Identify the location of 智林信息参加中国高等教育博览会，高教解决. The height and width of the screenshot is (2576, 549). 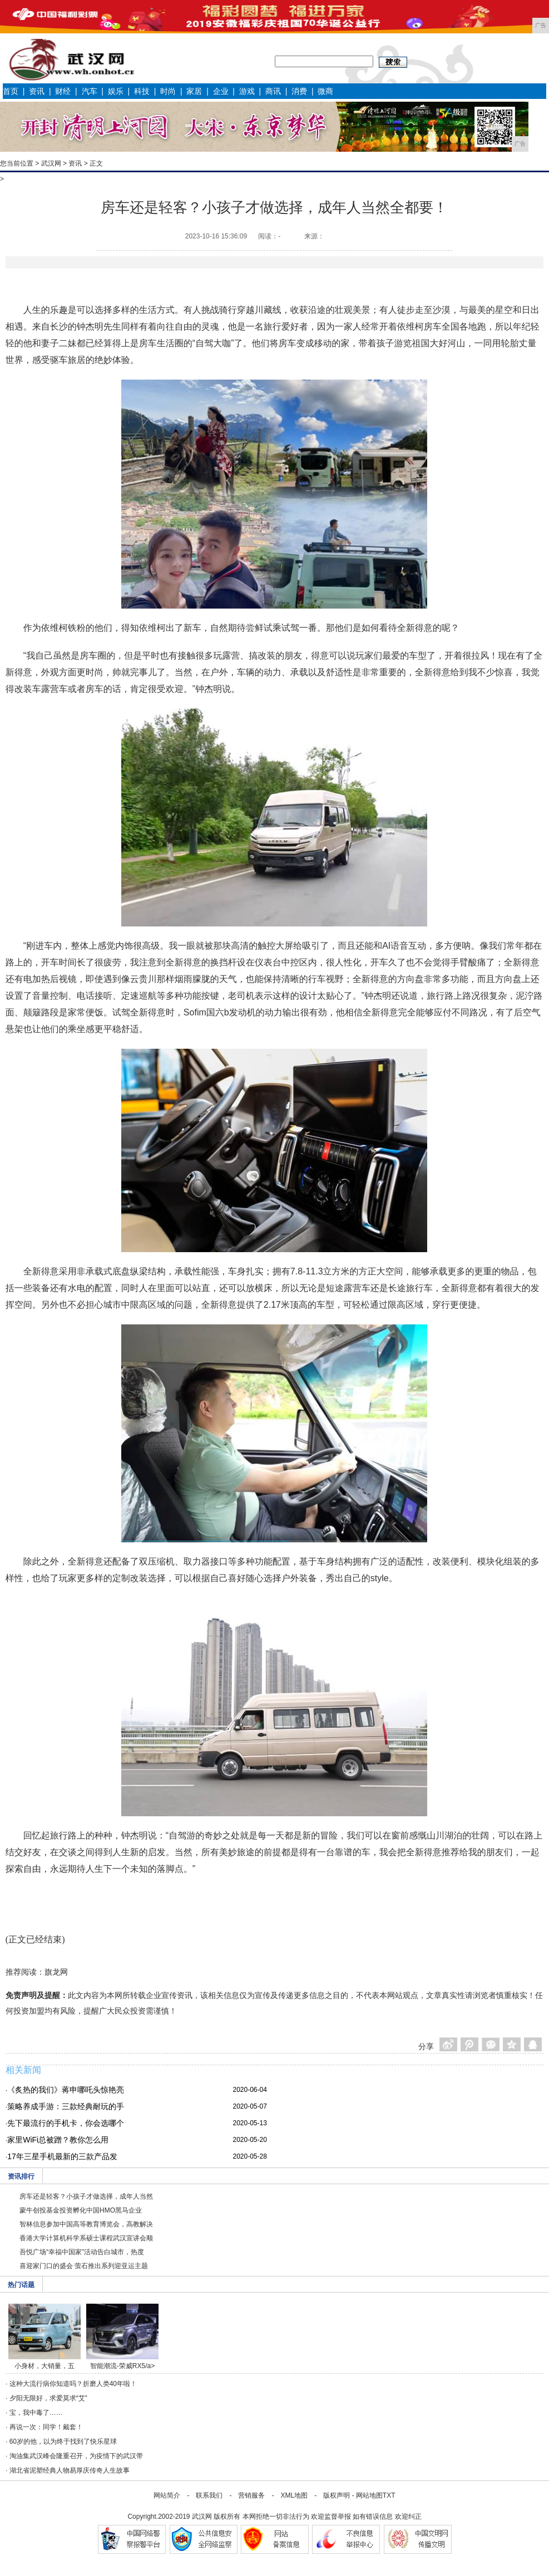
(86, 2224).